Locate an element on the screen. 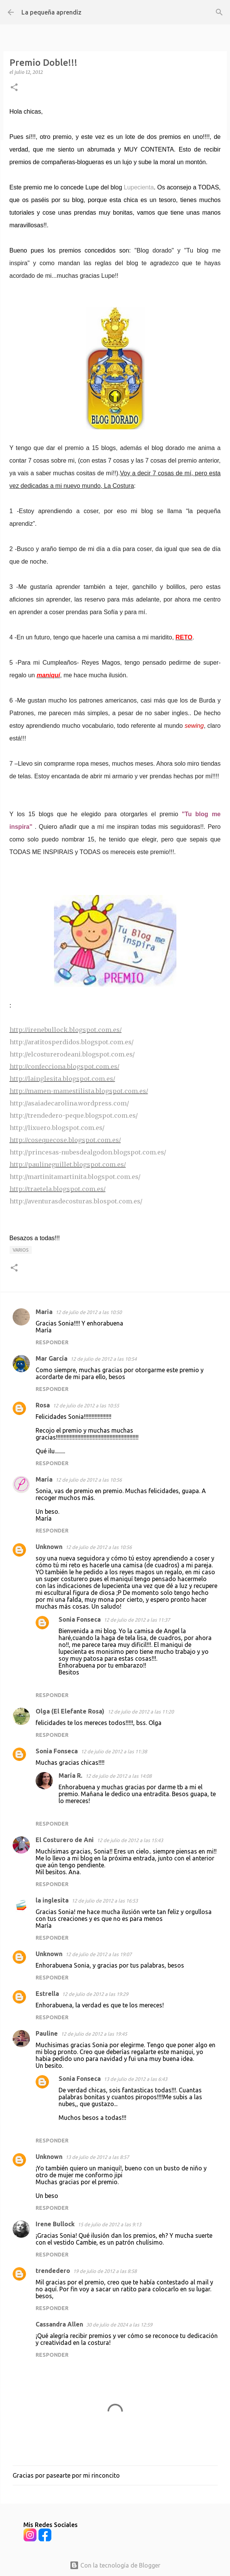 This screenshot has width=230, height=2576. 13 de julio de 2012 a las 6:43 is located at coordinates (135, 2079).